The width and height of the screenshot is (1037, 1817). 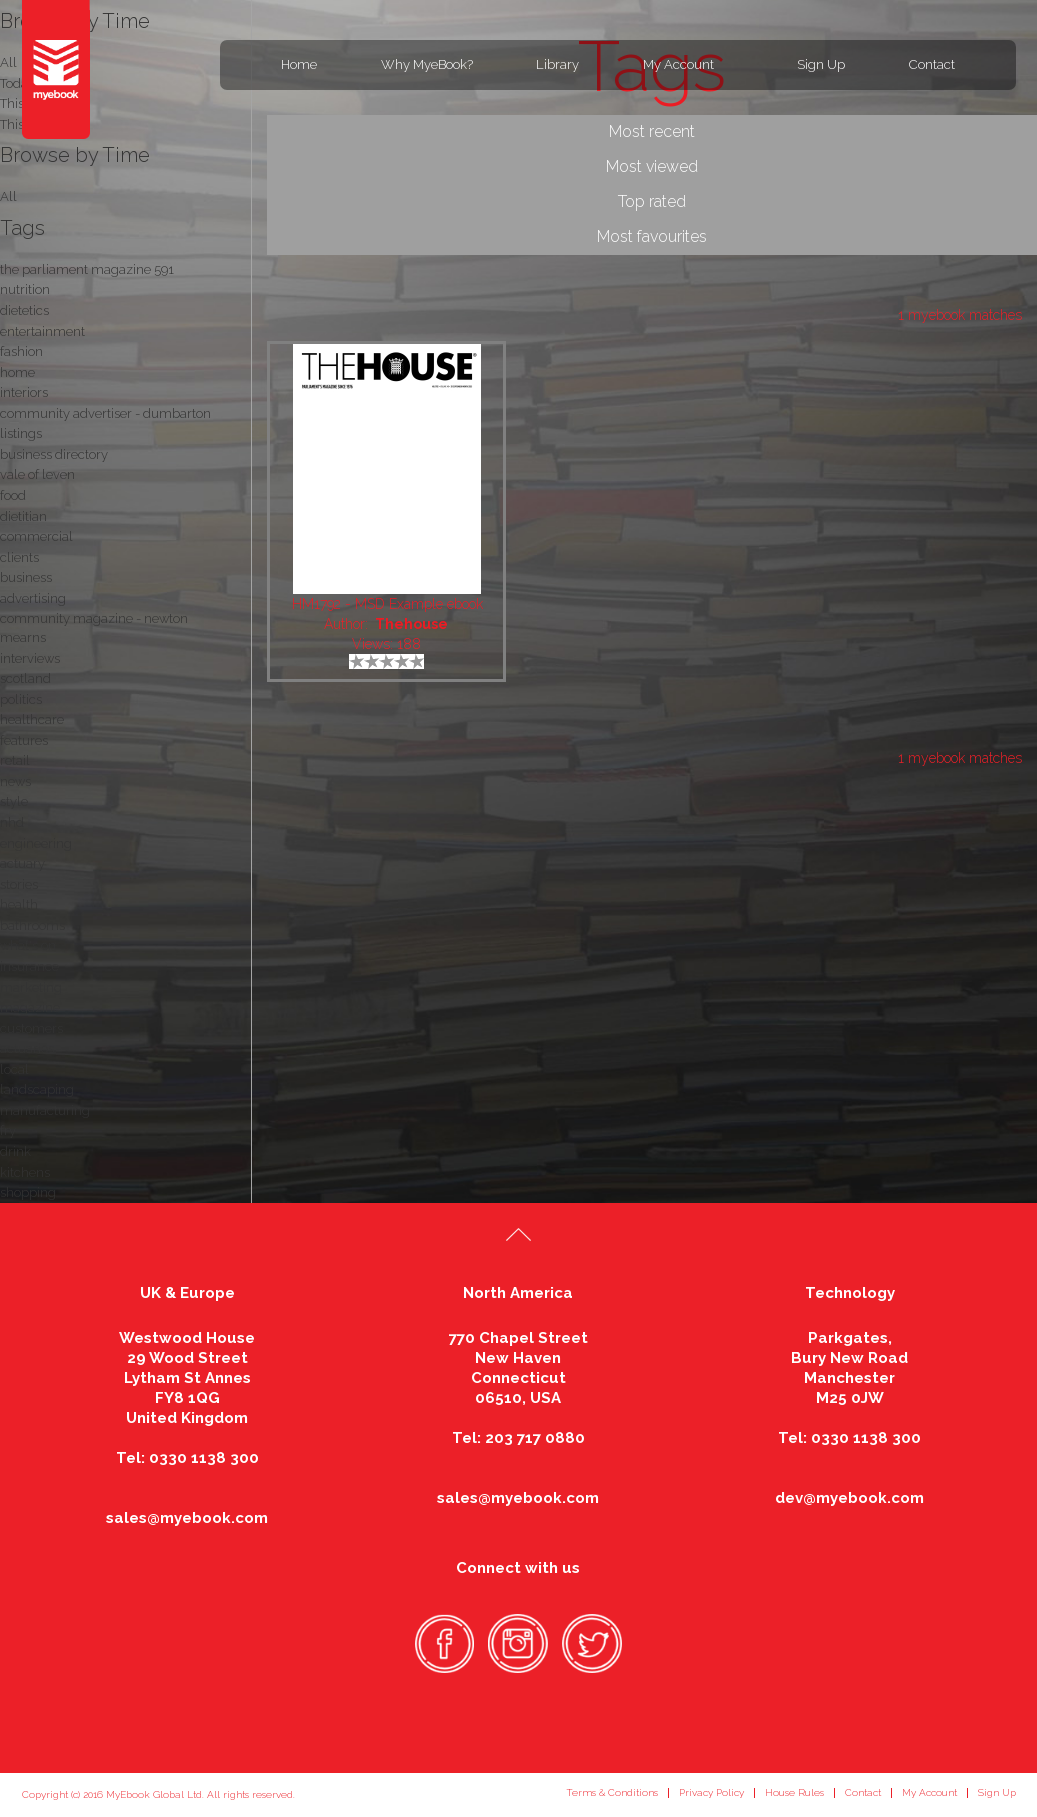 I want to click on Privacy Policy, so click(x=711, y=1792).